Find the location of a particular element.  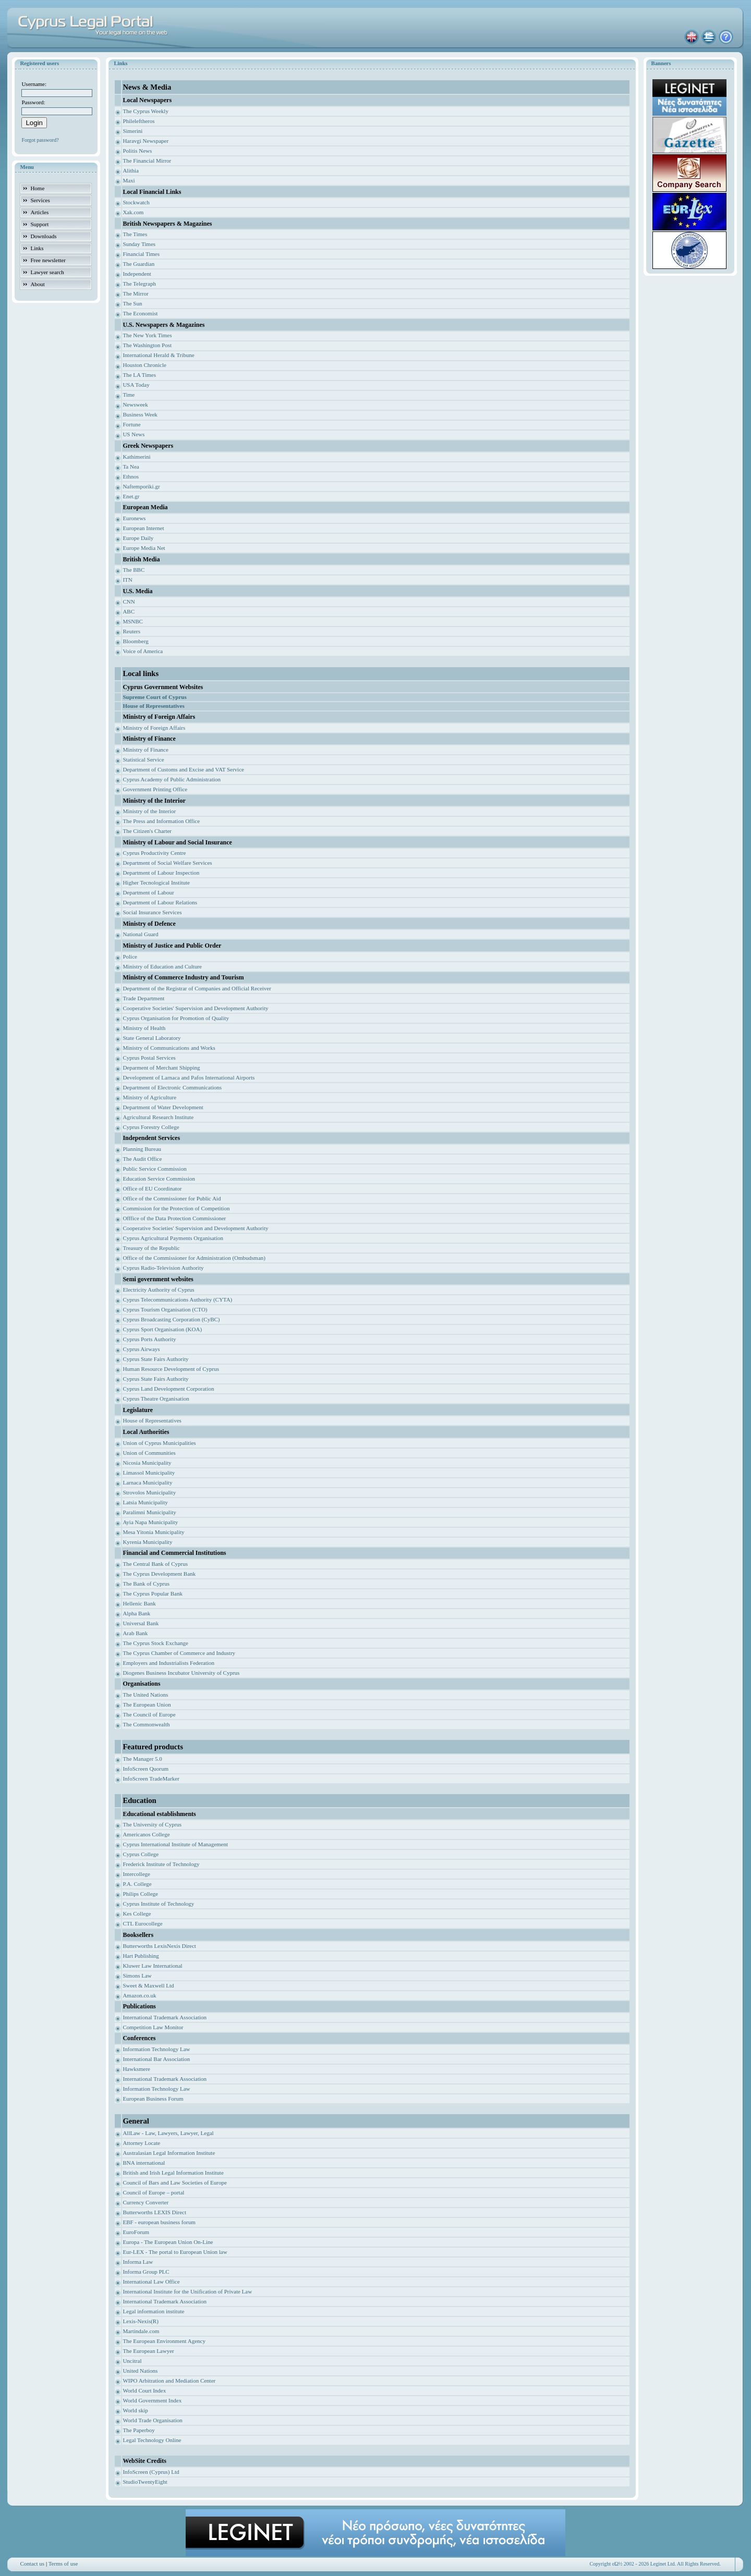

Ethnos is located at coordinates (131, 476).